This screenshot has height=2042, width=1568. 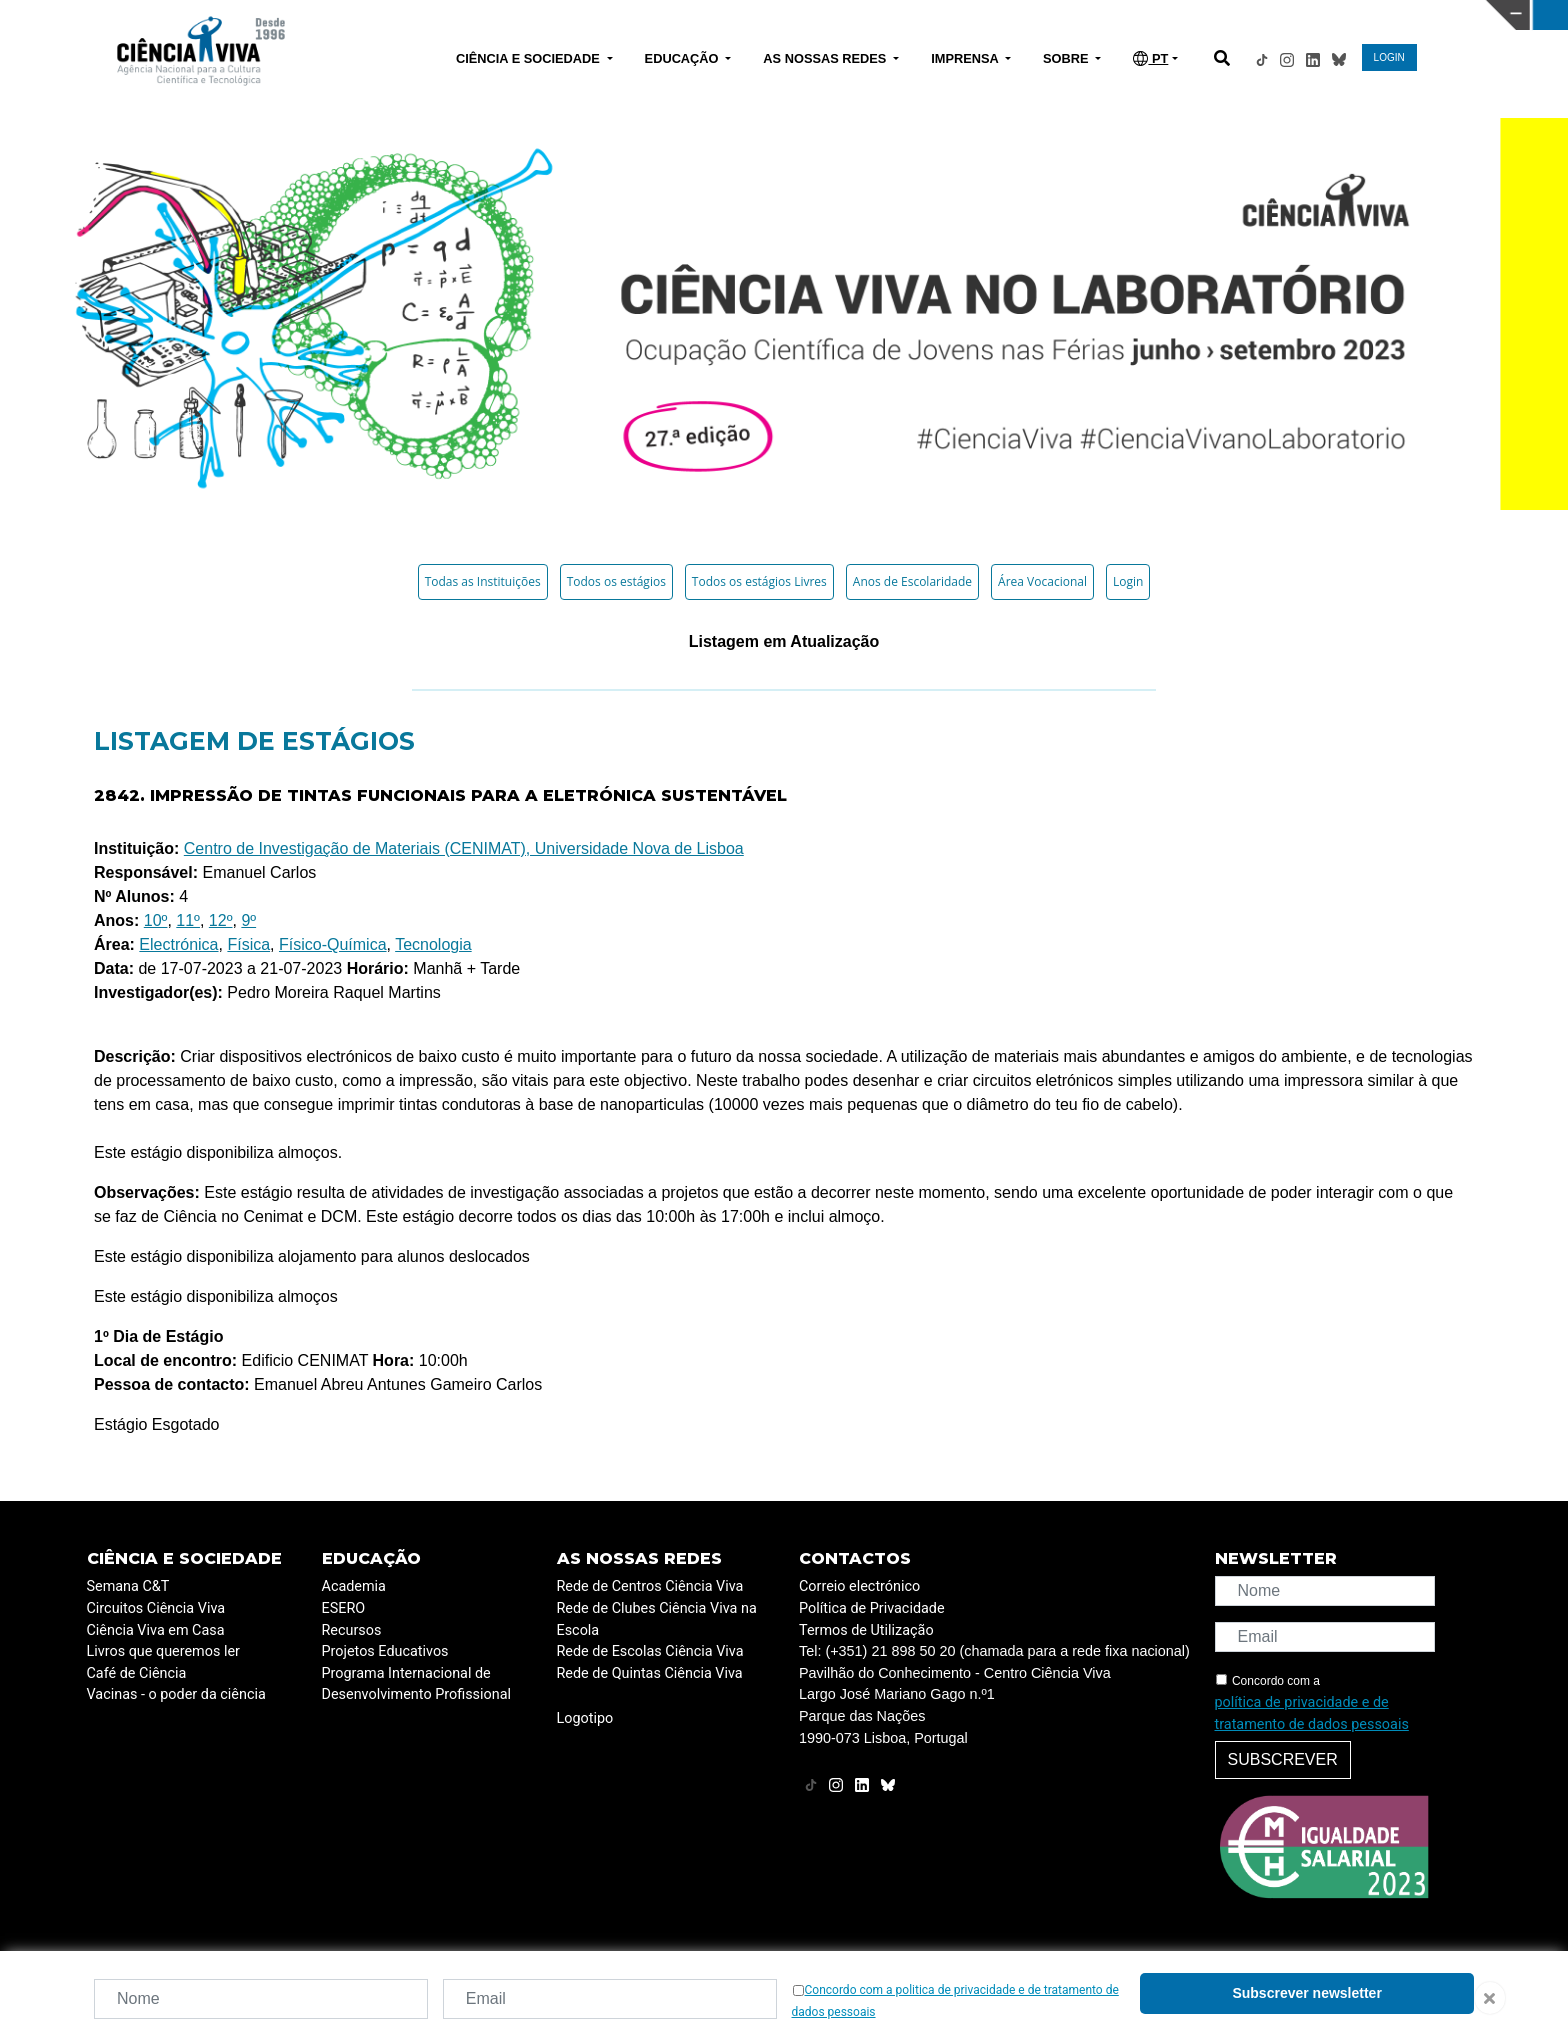 I want to click on Café de Ciência, so click(x=137, y=1673).